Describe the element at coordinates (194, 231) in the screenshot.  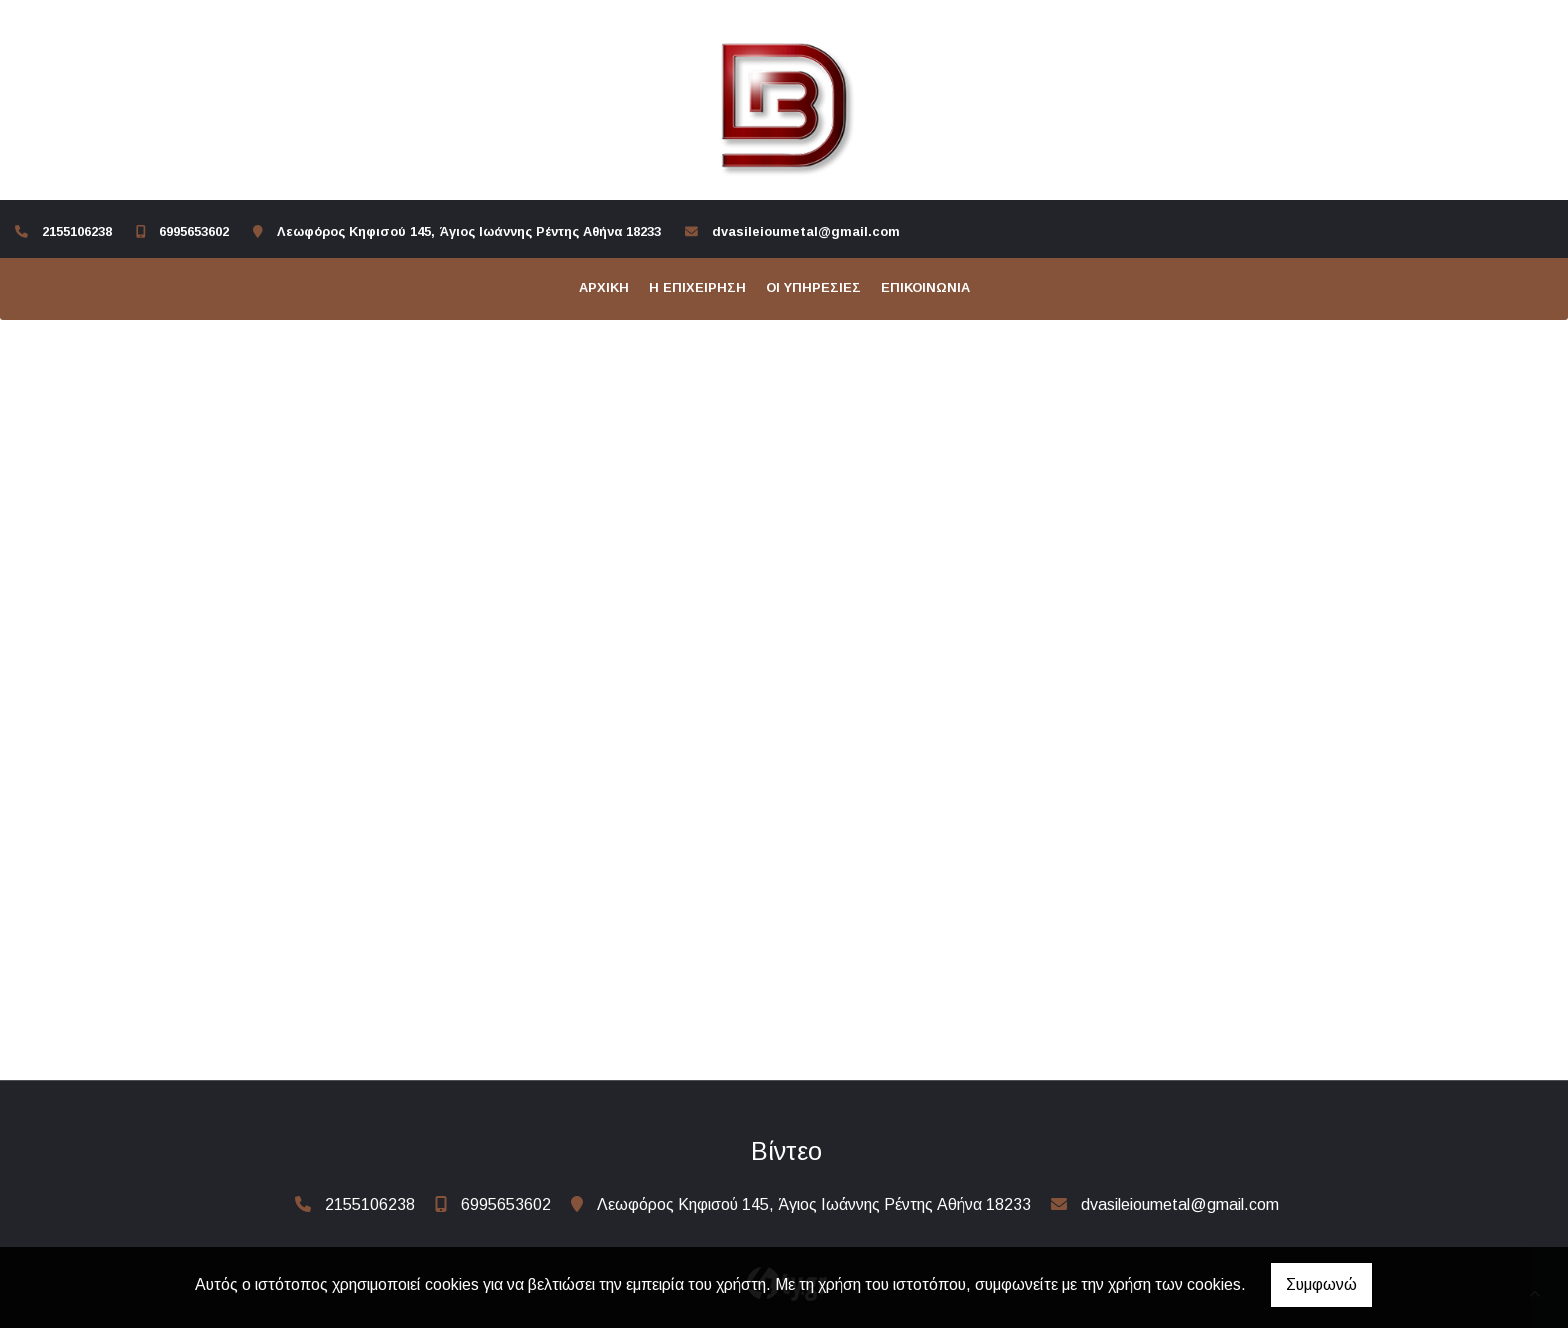
I see `6995653602` at that location.